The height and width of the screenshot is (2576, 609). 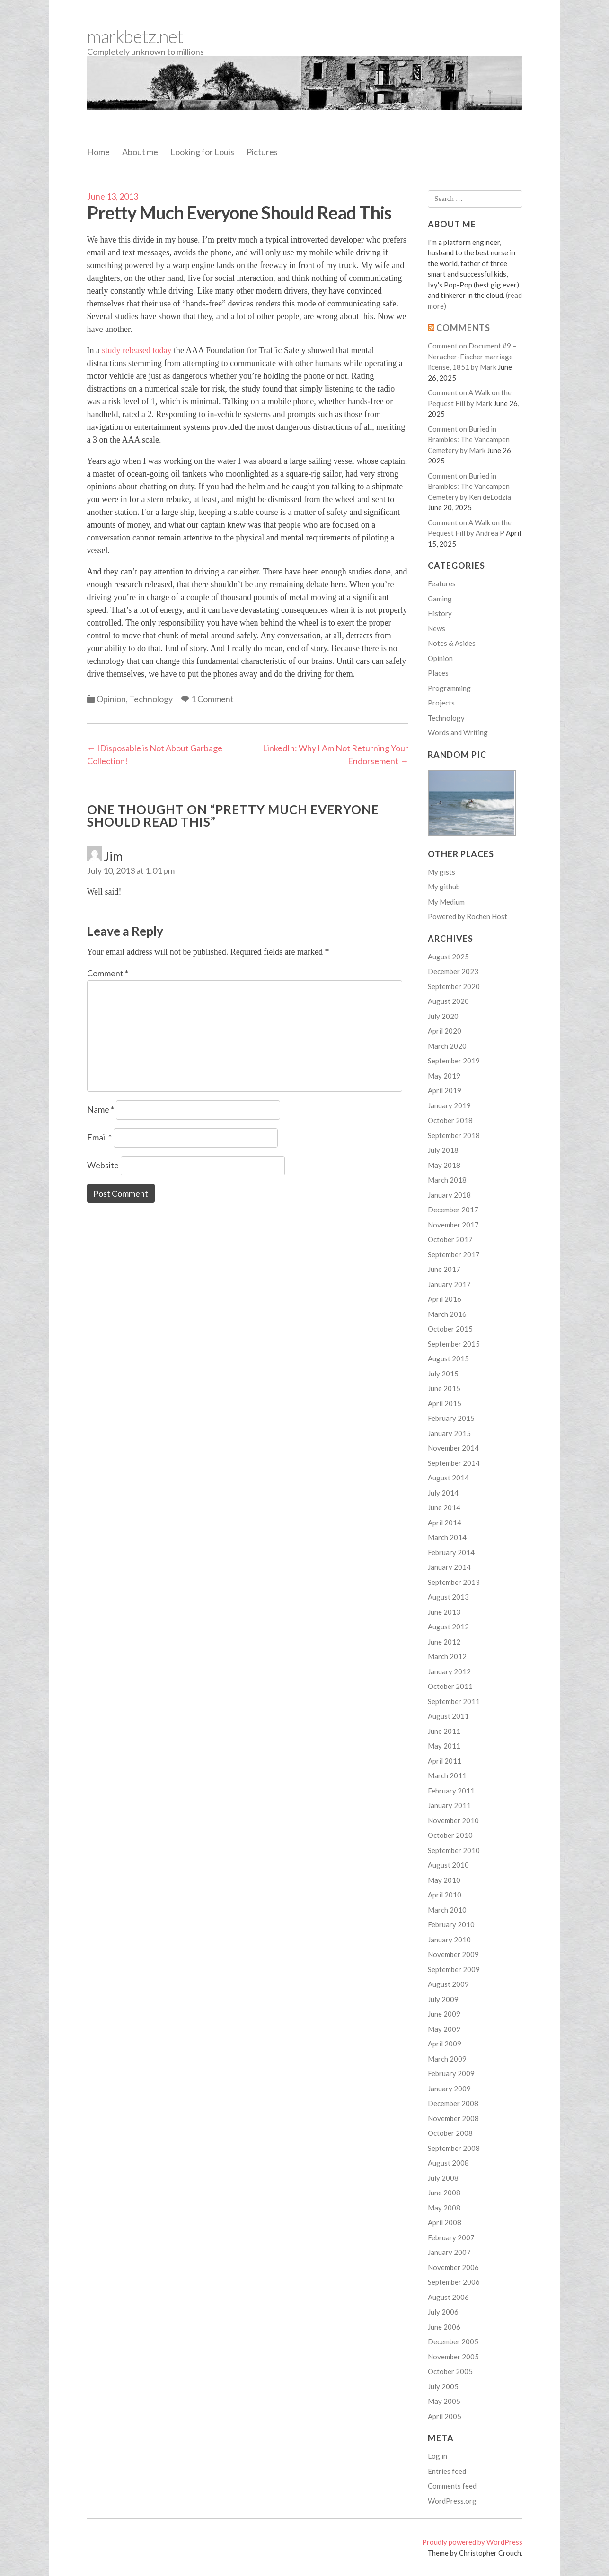 What do you see at coordinates (469, 486) in the screenshot?
I see `Comment on Buried in Brambles: The Vancampen Cemetery by Ken deLodzia` at bounding box center [469, 486].